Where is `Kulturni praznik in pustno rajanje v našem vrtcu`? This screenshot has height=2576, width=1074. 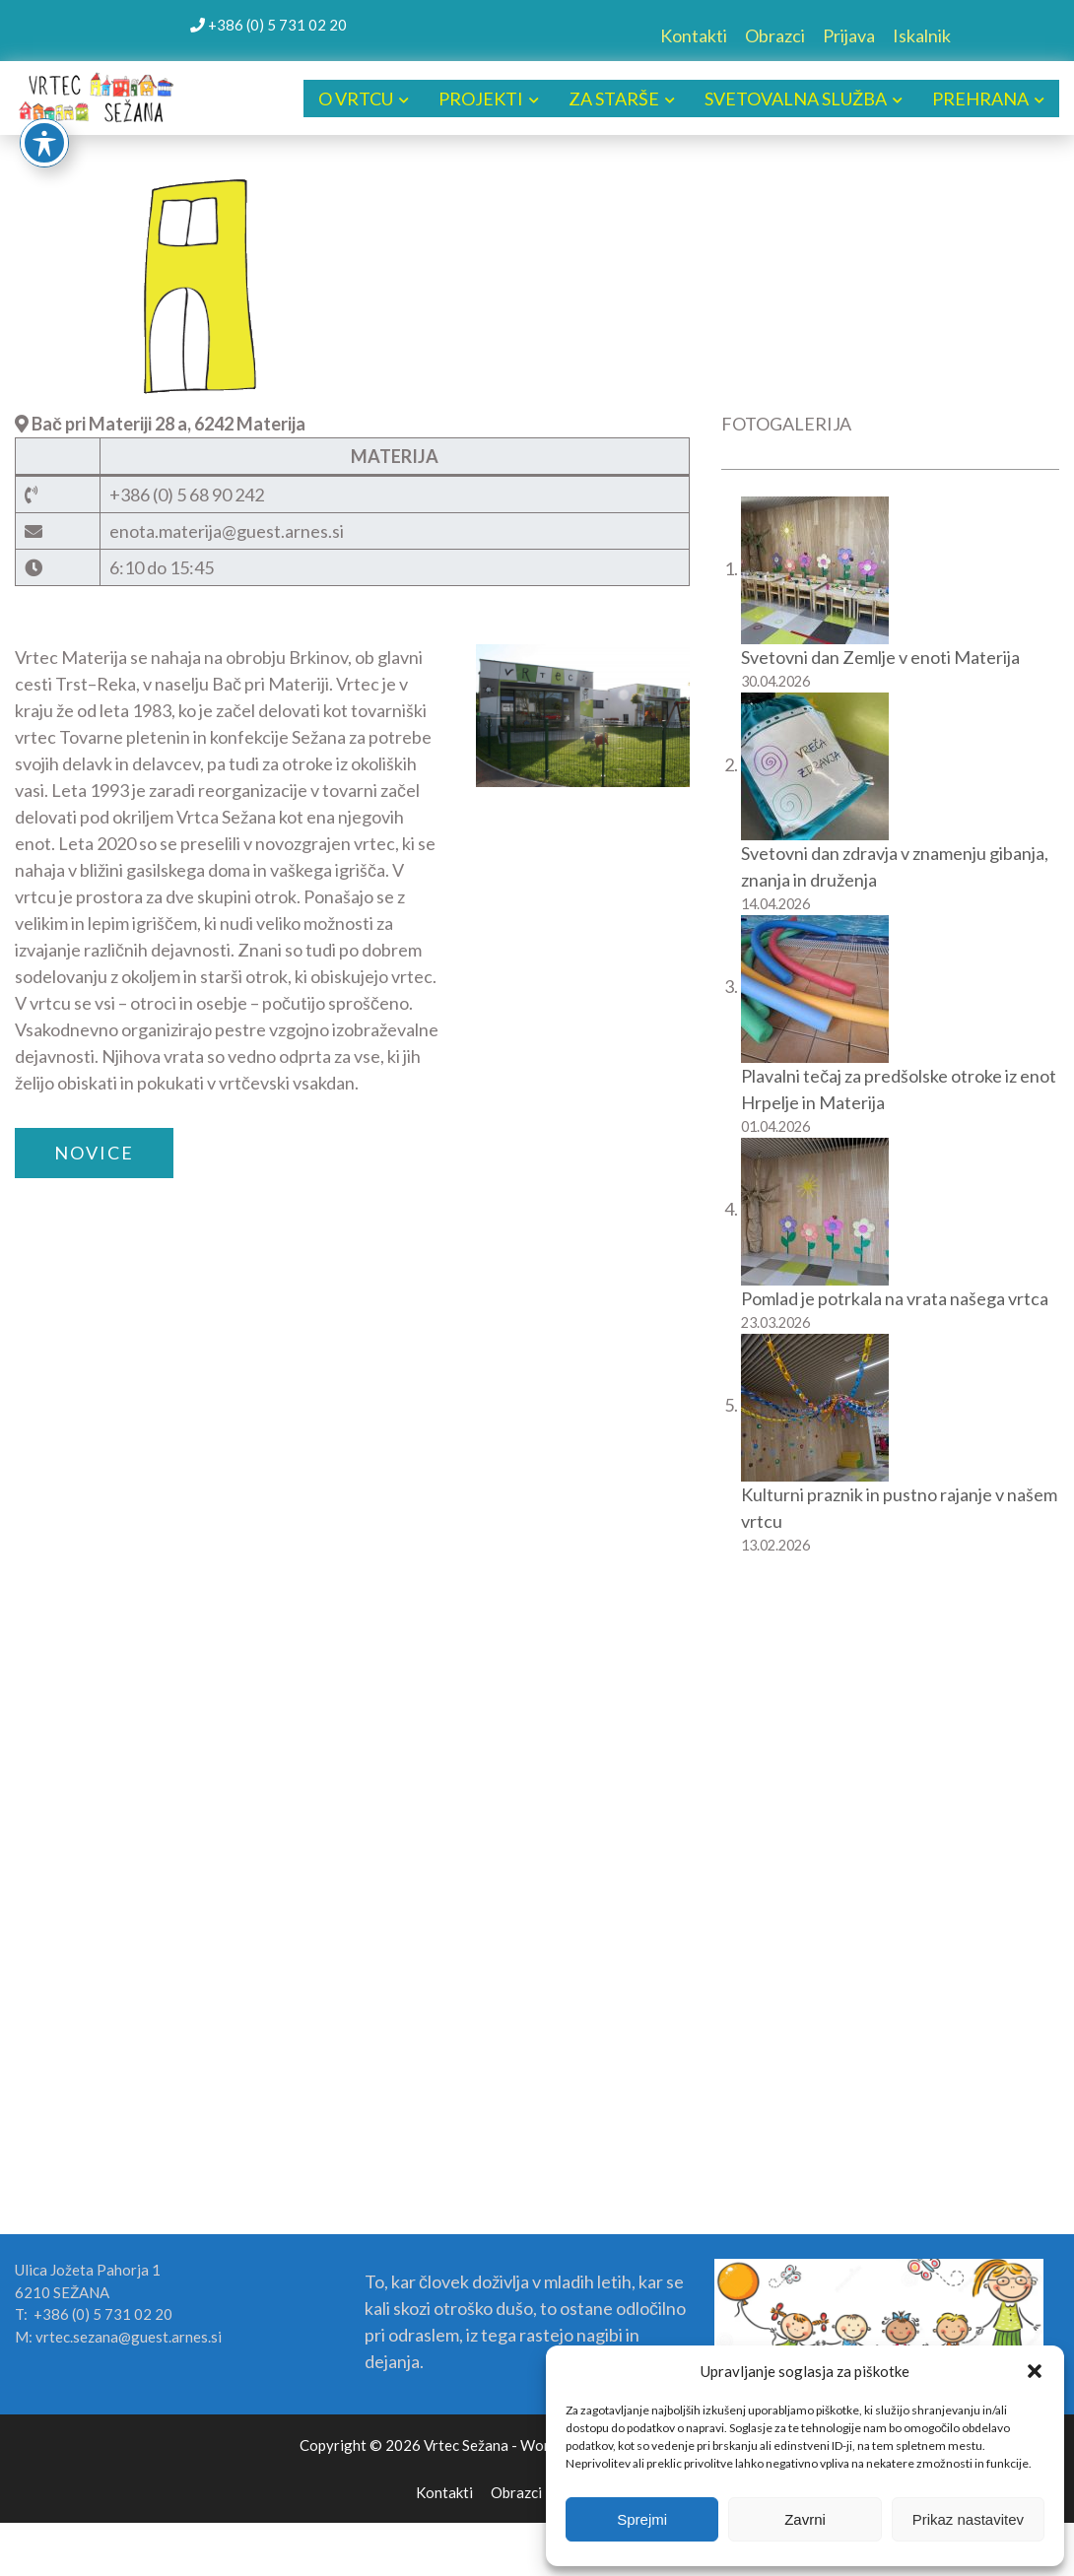 Kulturni praznik in pustno rajanje v našem vrtcu is located at coordinates (899, 1508).